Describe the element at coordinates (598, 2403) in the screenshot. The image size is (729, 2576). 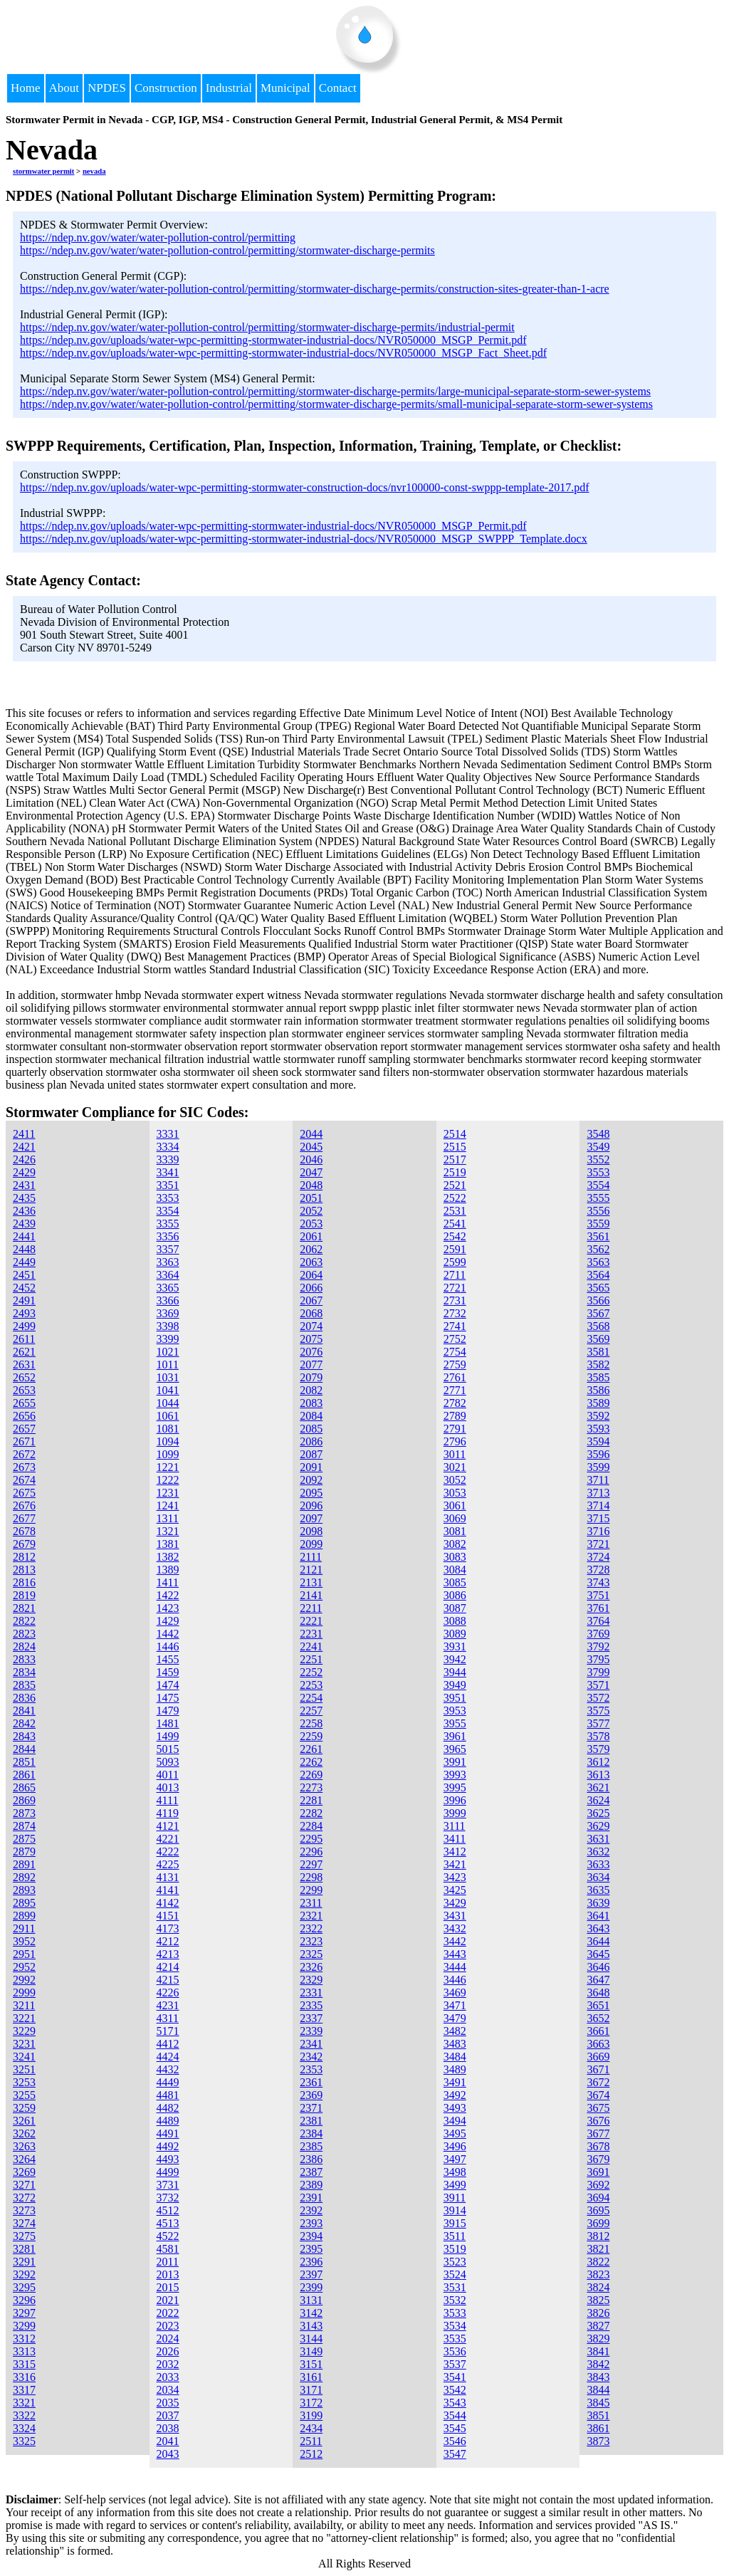
I see `3845` at that location.